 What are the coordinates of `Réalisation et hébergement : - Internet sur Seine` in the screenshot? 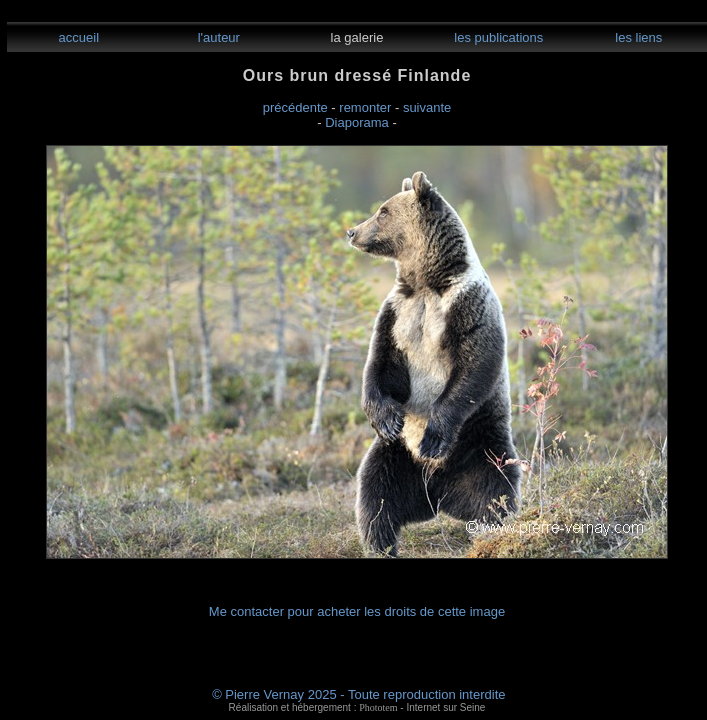 It's located at (357, 707).